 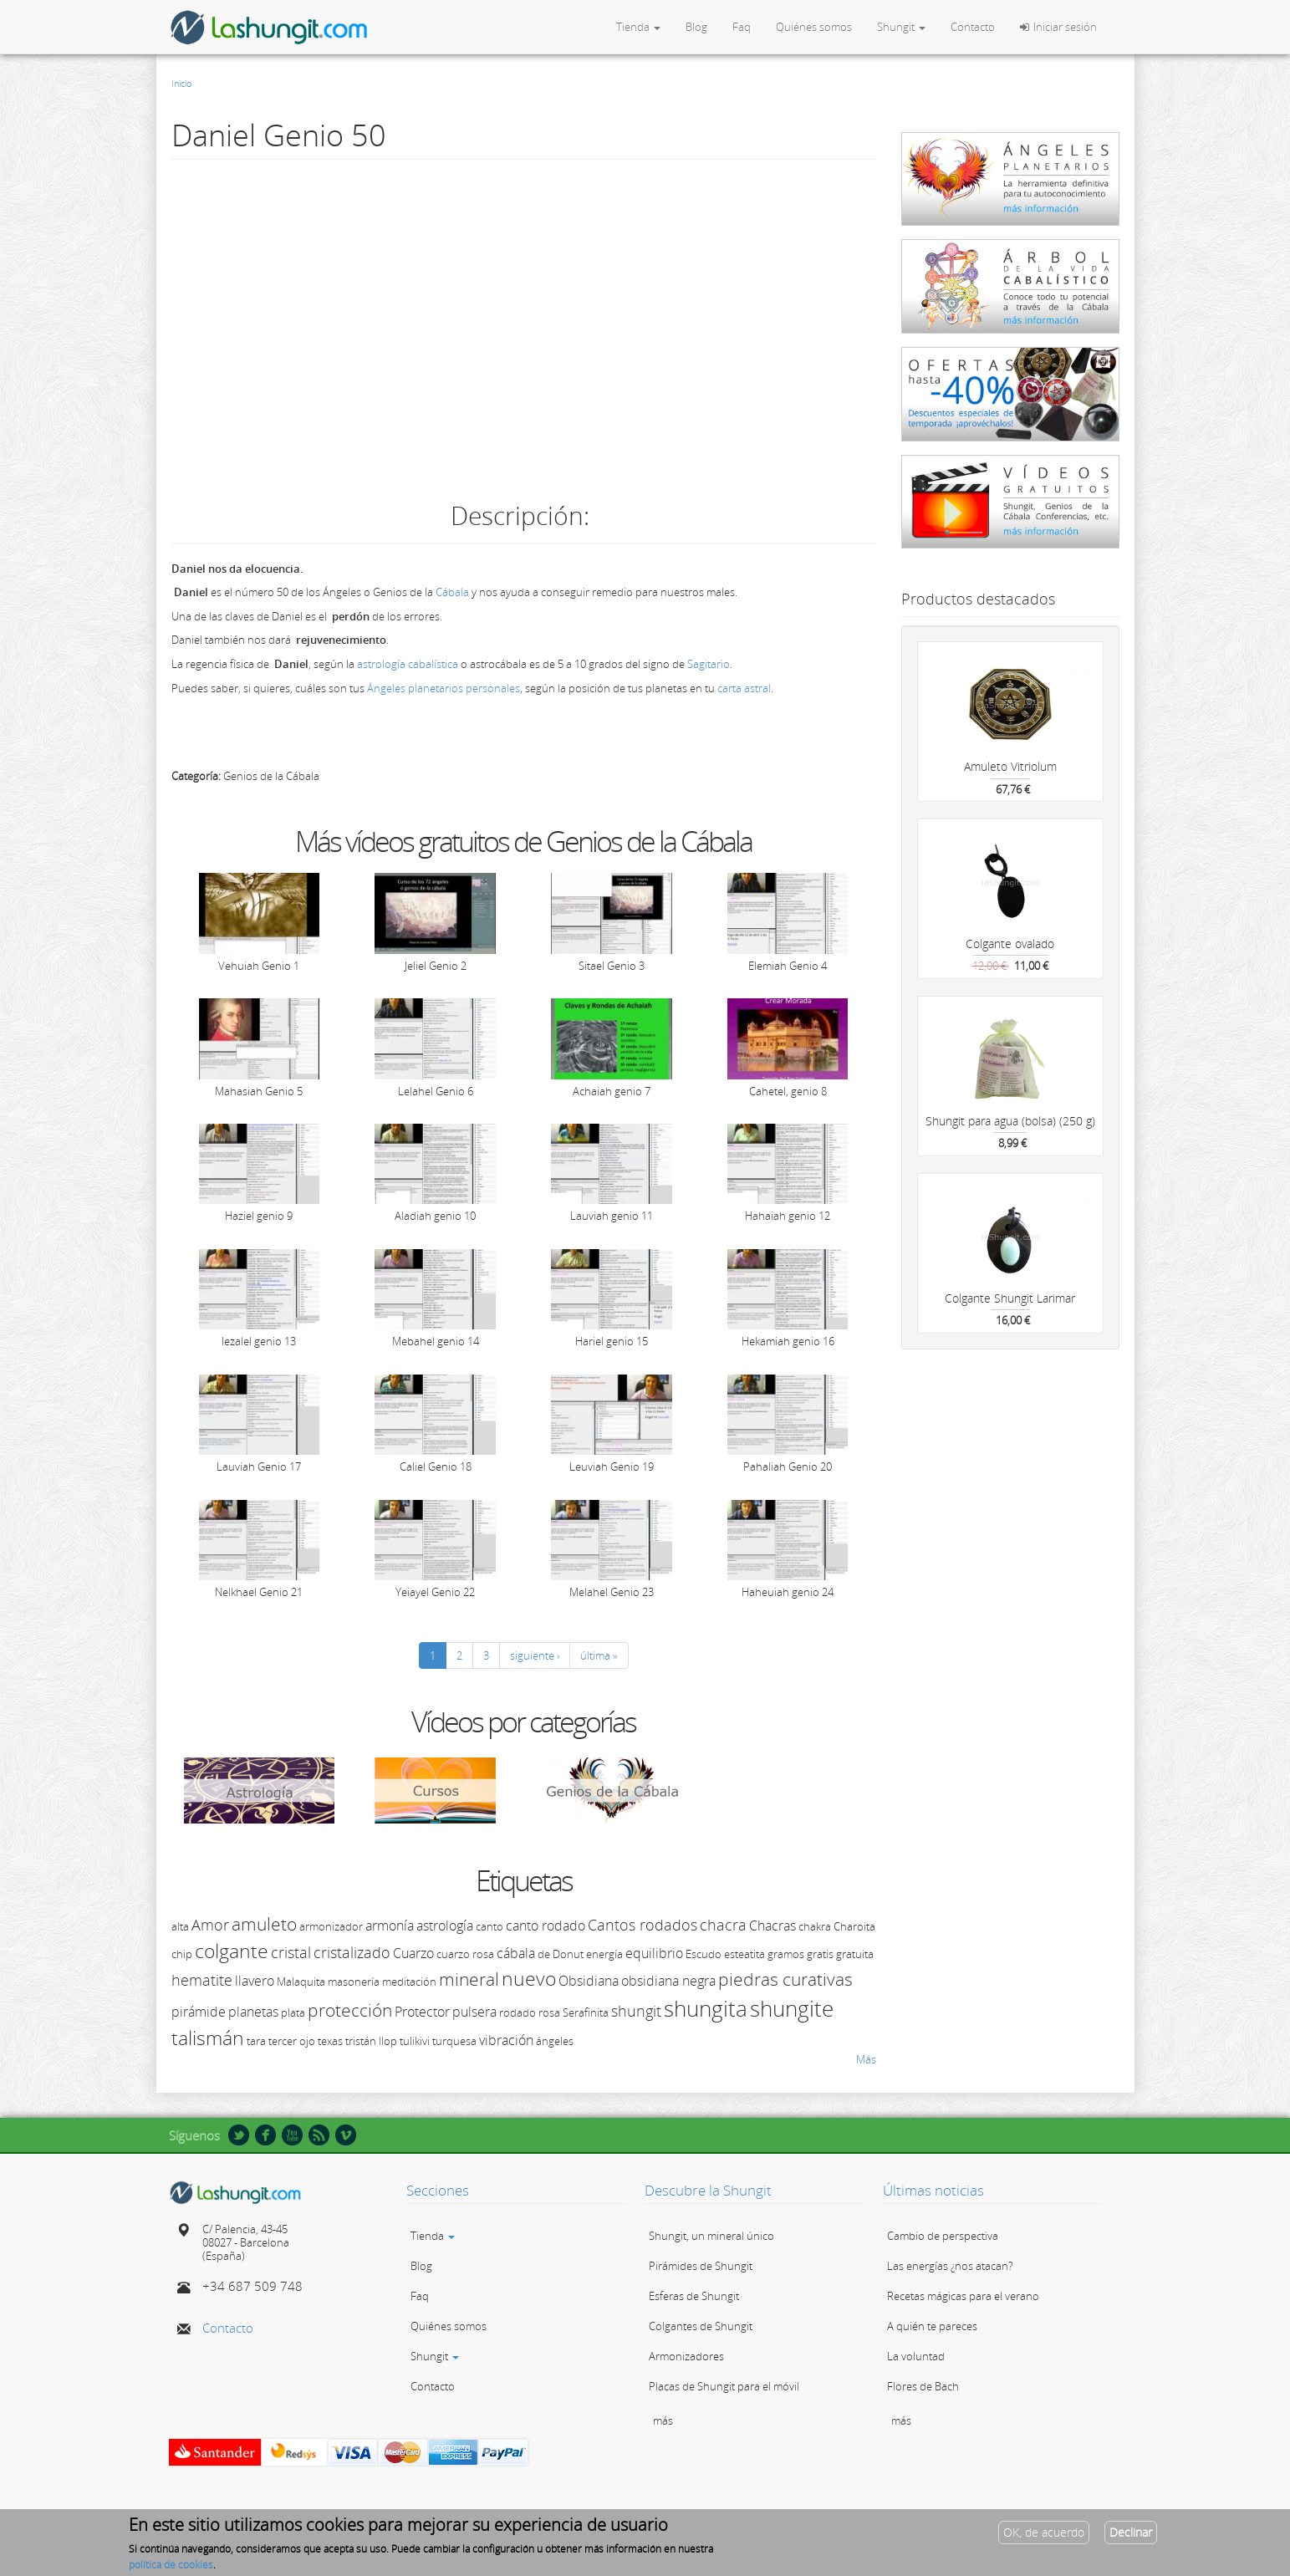 What do you see at coordinates (700, 2265) in the screenshot?
I see `Pirámides de Shungit` at bounding box center [700, 2265].